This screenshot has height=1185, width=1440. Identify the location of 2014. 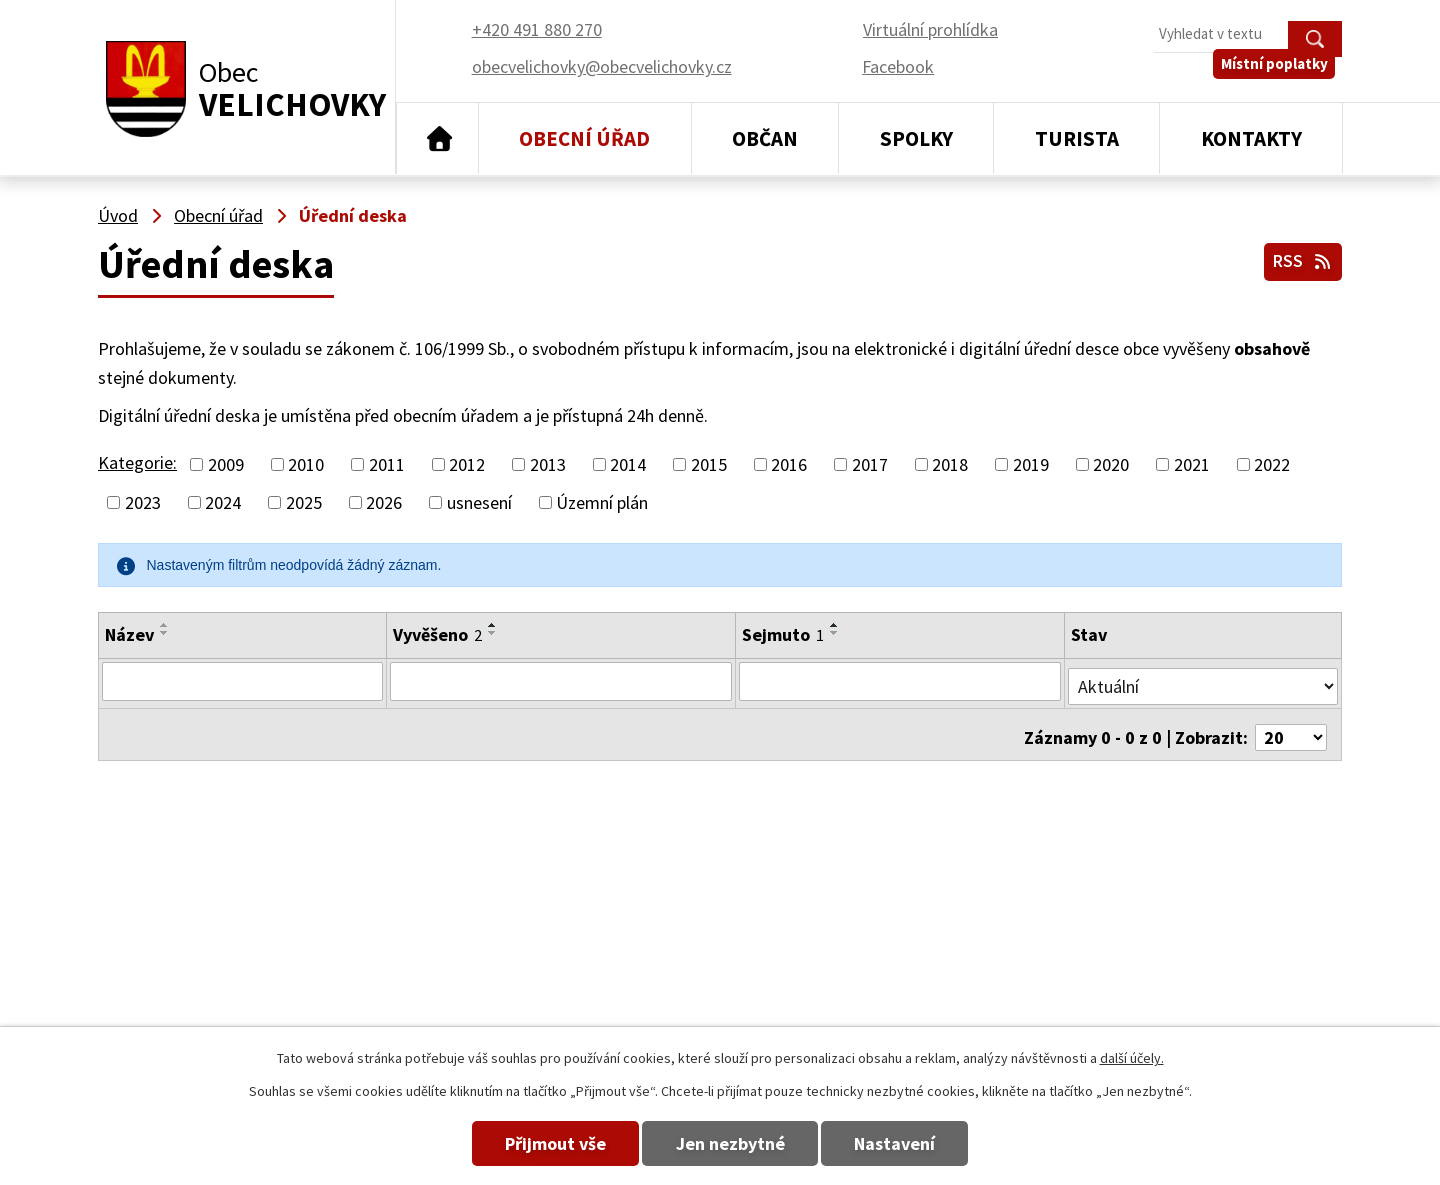
(628, 464).